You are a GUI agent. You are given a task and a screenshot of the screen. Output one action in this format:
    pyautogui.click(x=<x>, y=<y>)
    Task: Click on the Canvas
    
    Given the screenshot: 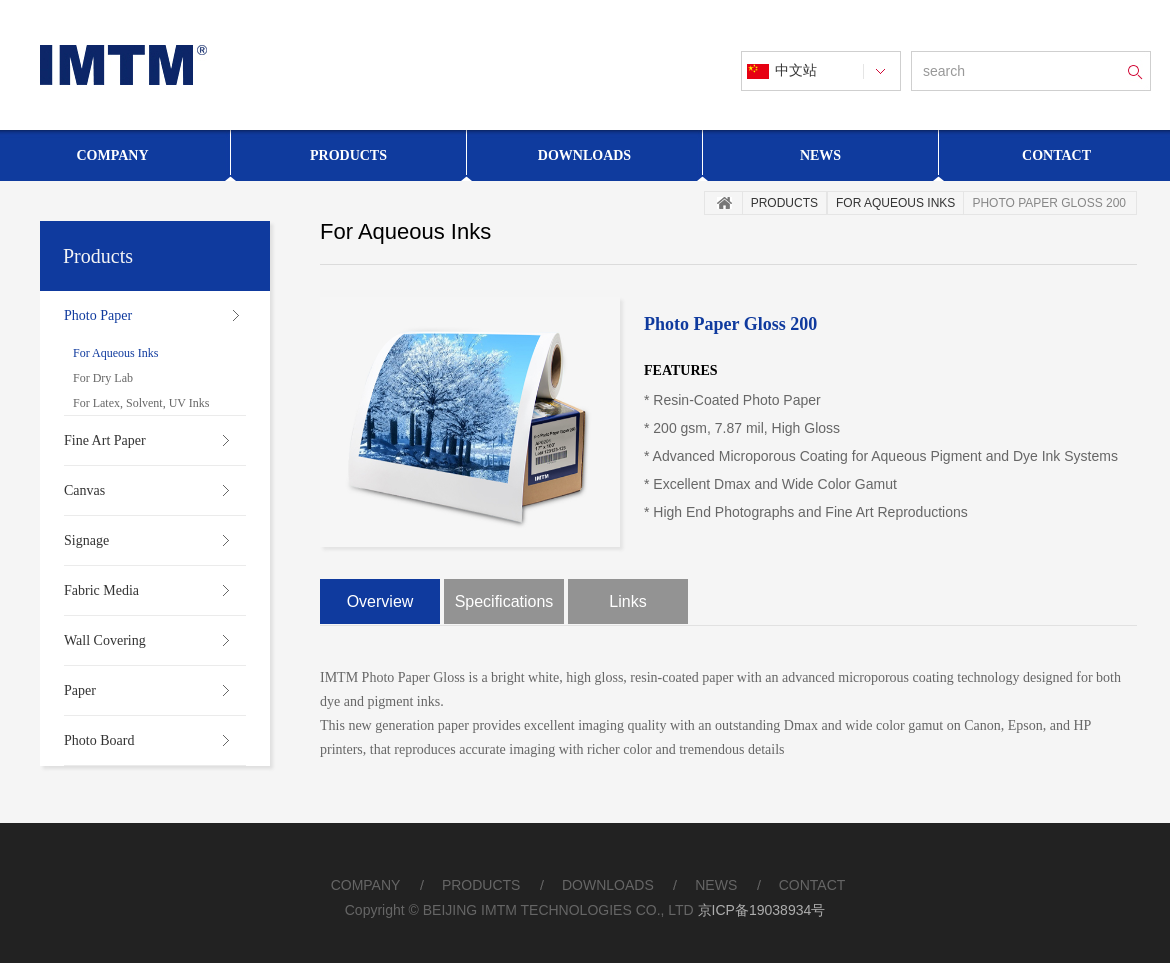 What is the action you would take?
    pyautogui.click(x=84, y=490)
    